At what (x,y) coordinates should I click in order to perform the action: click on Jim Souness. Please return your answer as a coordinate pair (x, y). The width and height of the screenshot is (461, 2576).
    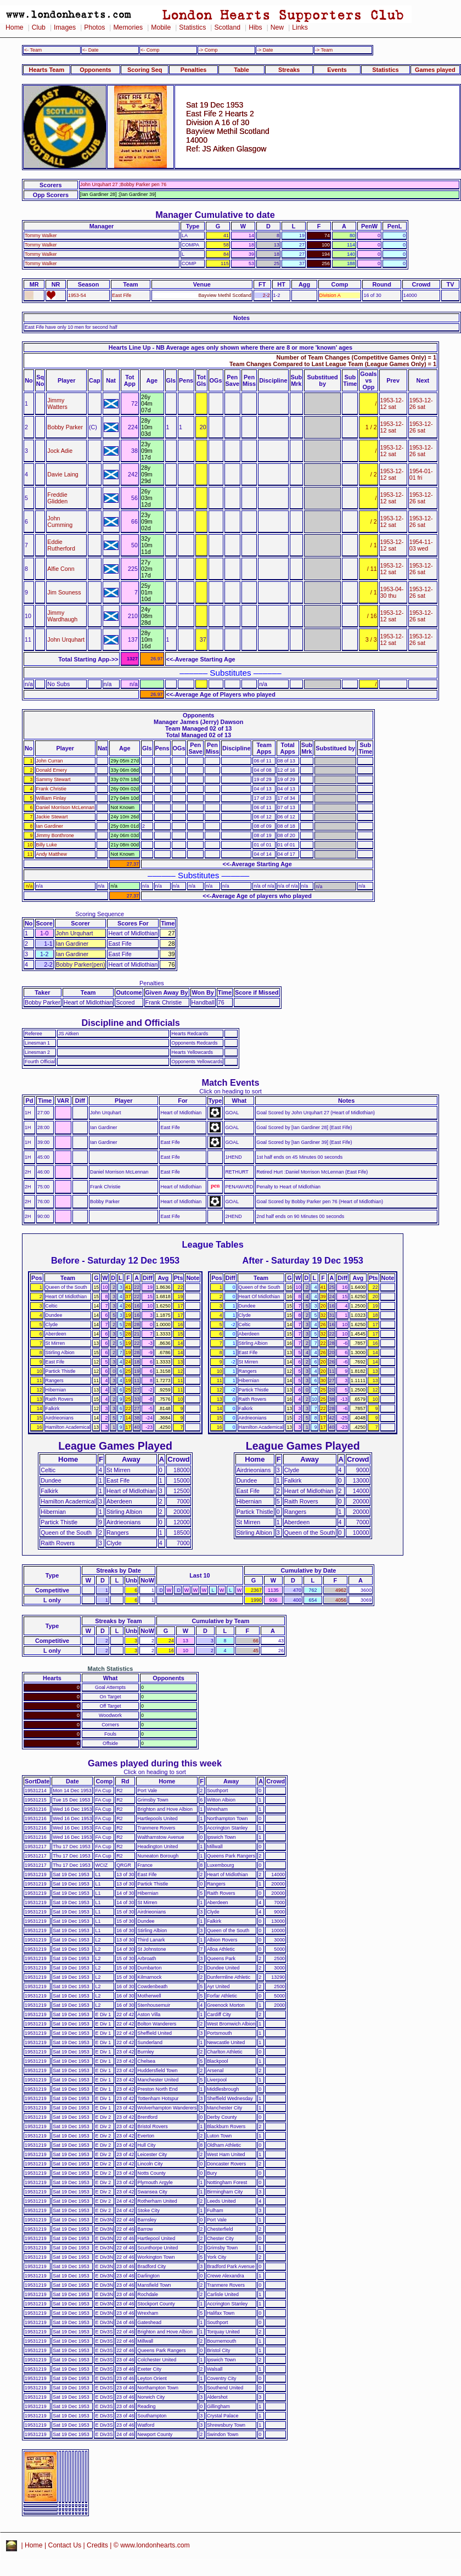
    Looking at the image, I should click on (64, 592).